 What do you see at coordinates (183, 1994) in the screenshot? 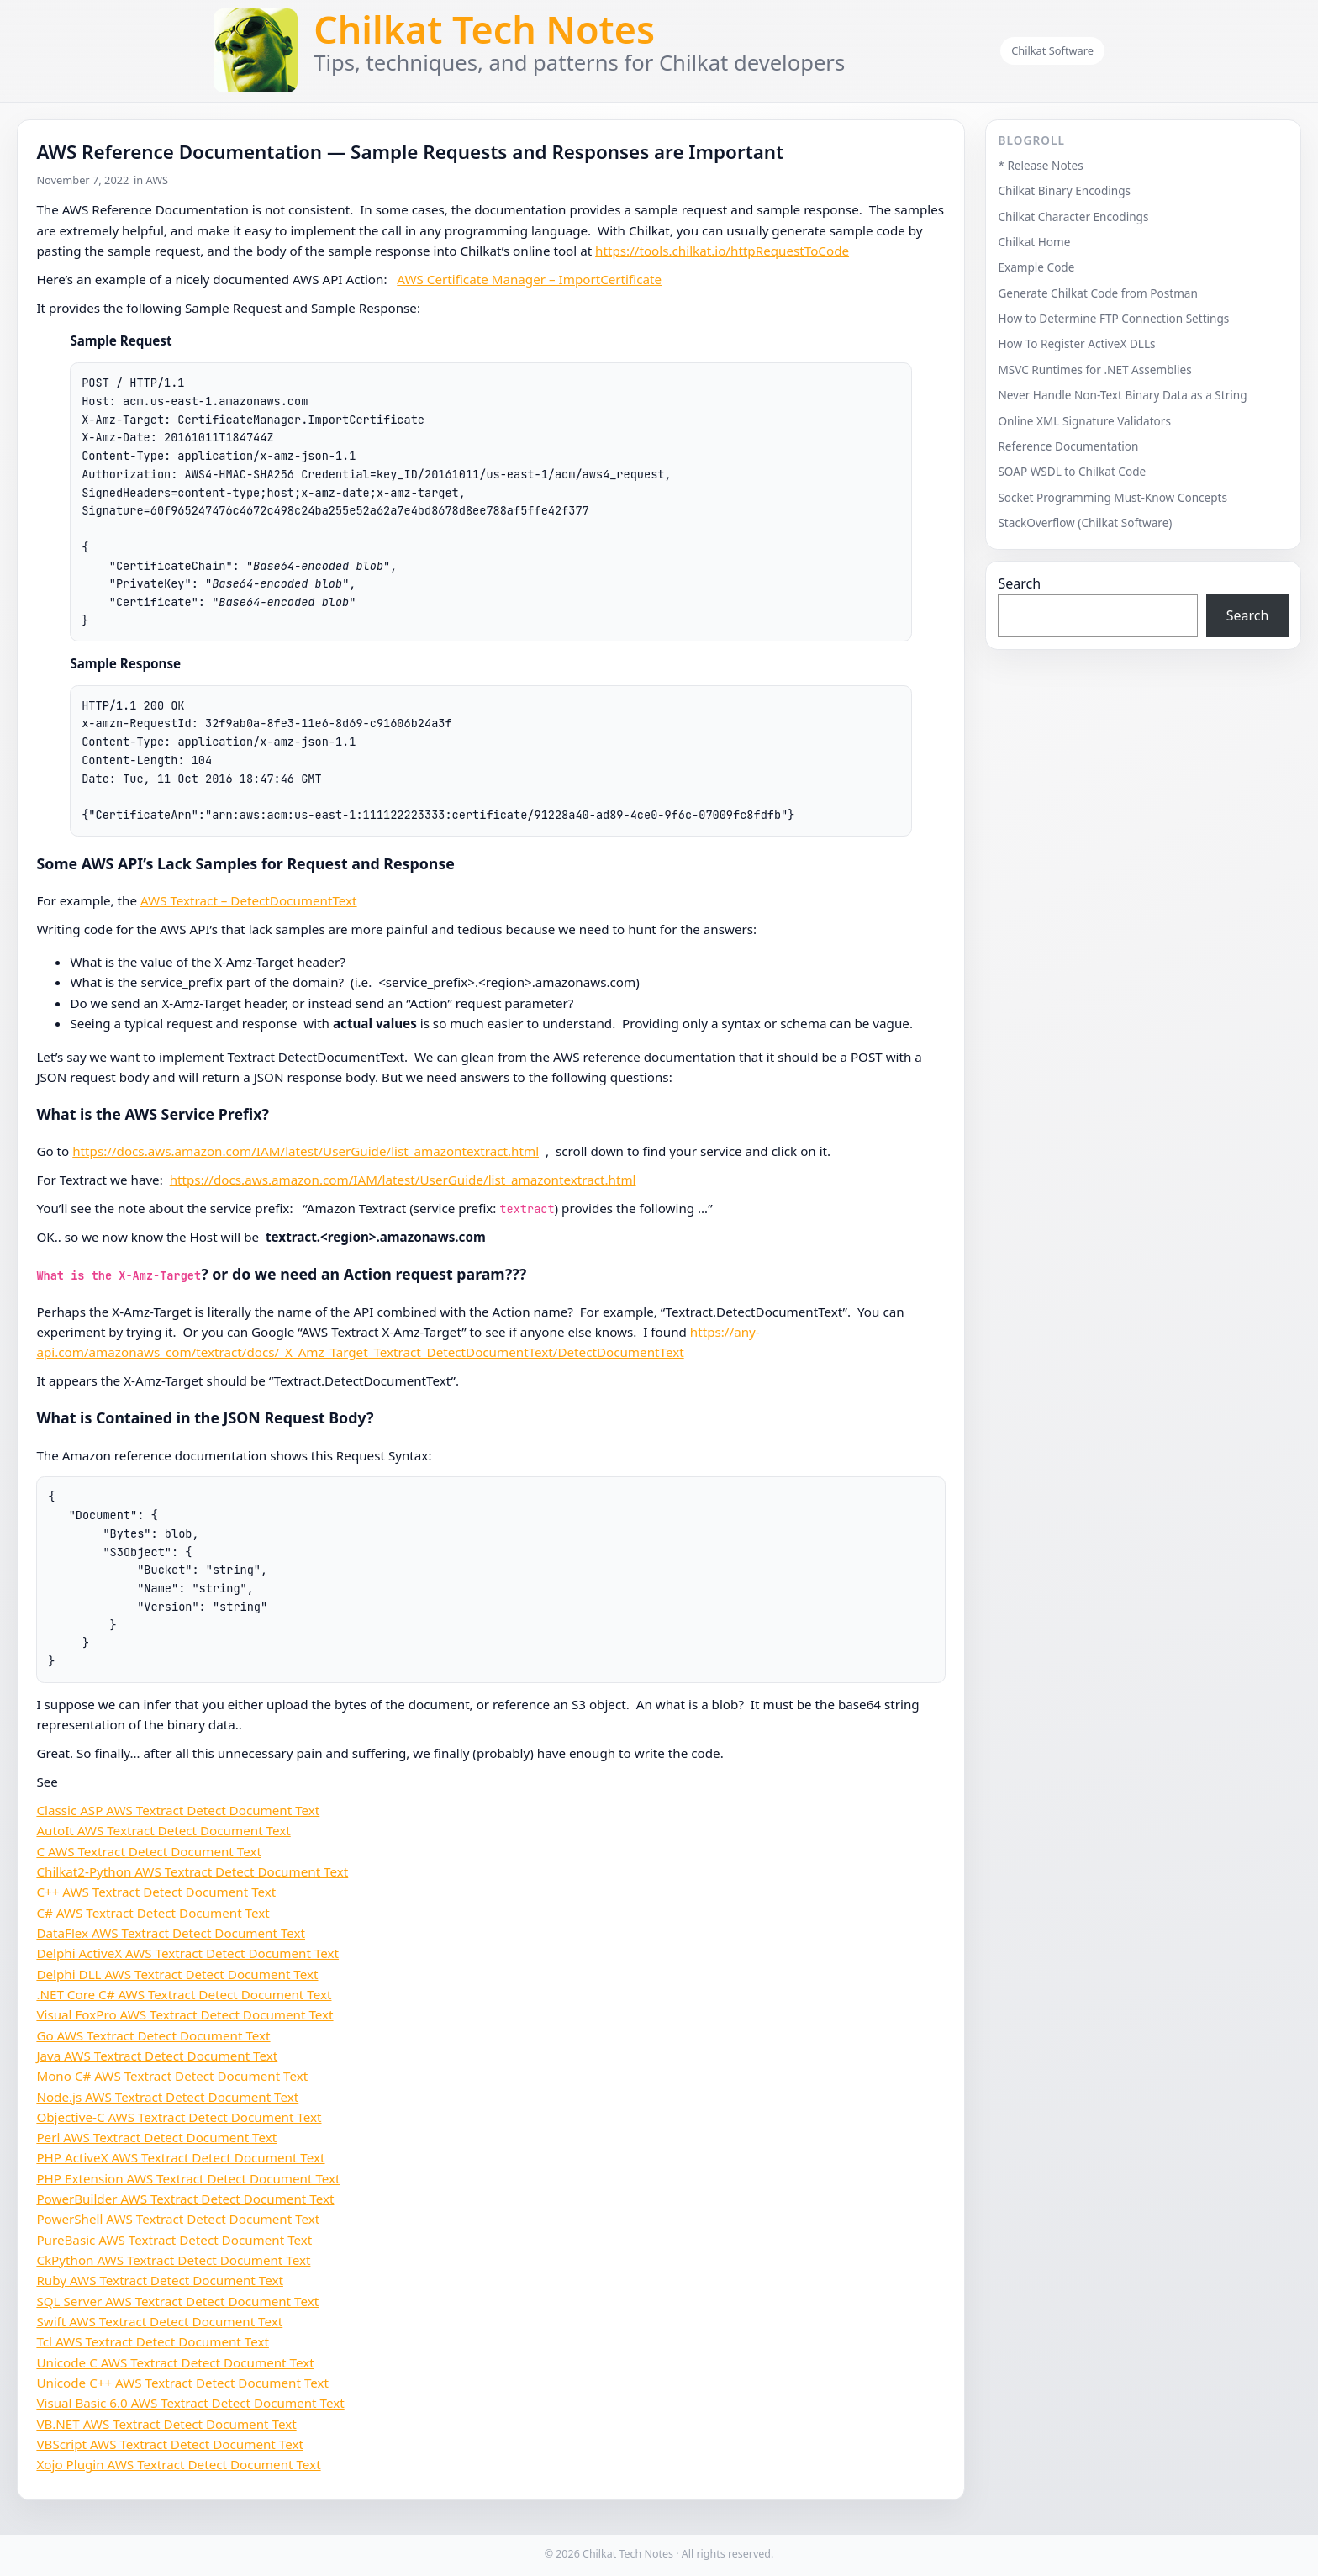
I see `.NET Core C# AWS Textract Detect Document Text` at bounding box center [183, 1994].